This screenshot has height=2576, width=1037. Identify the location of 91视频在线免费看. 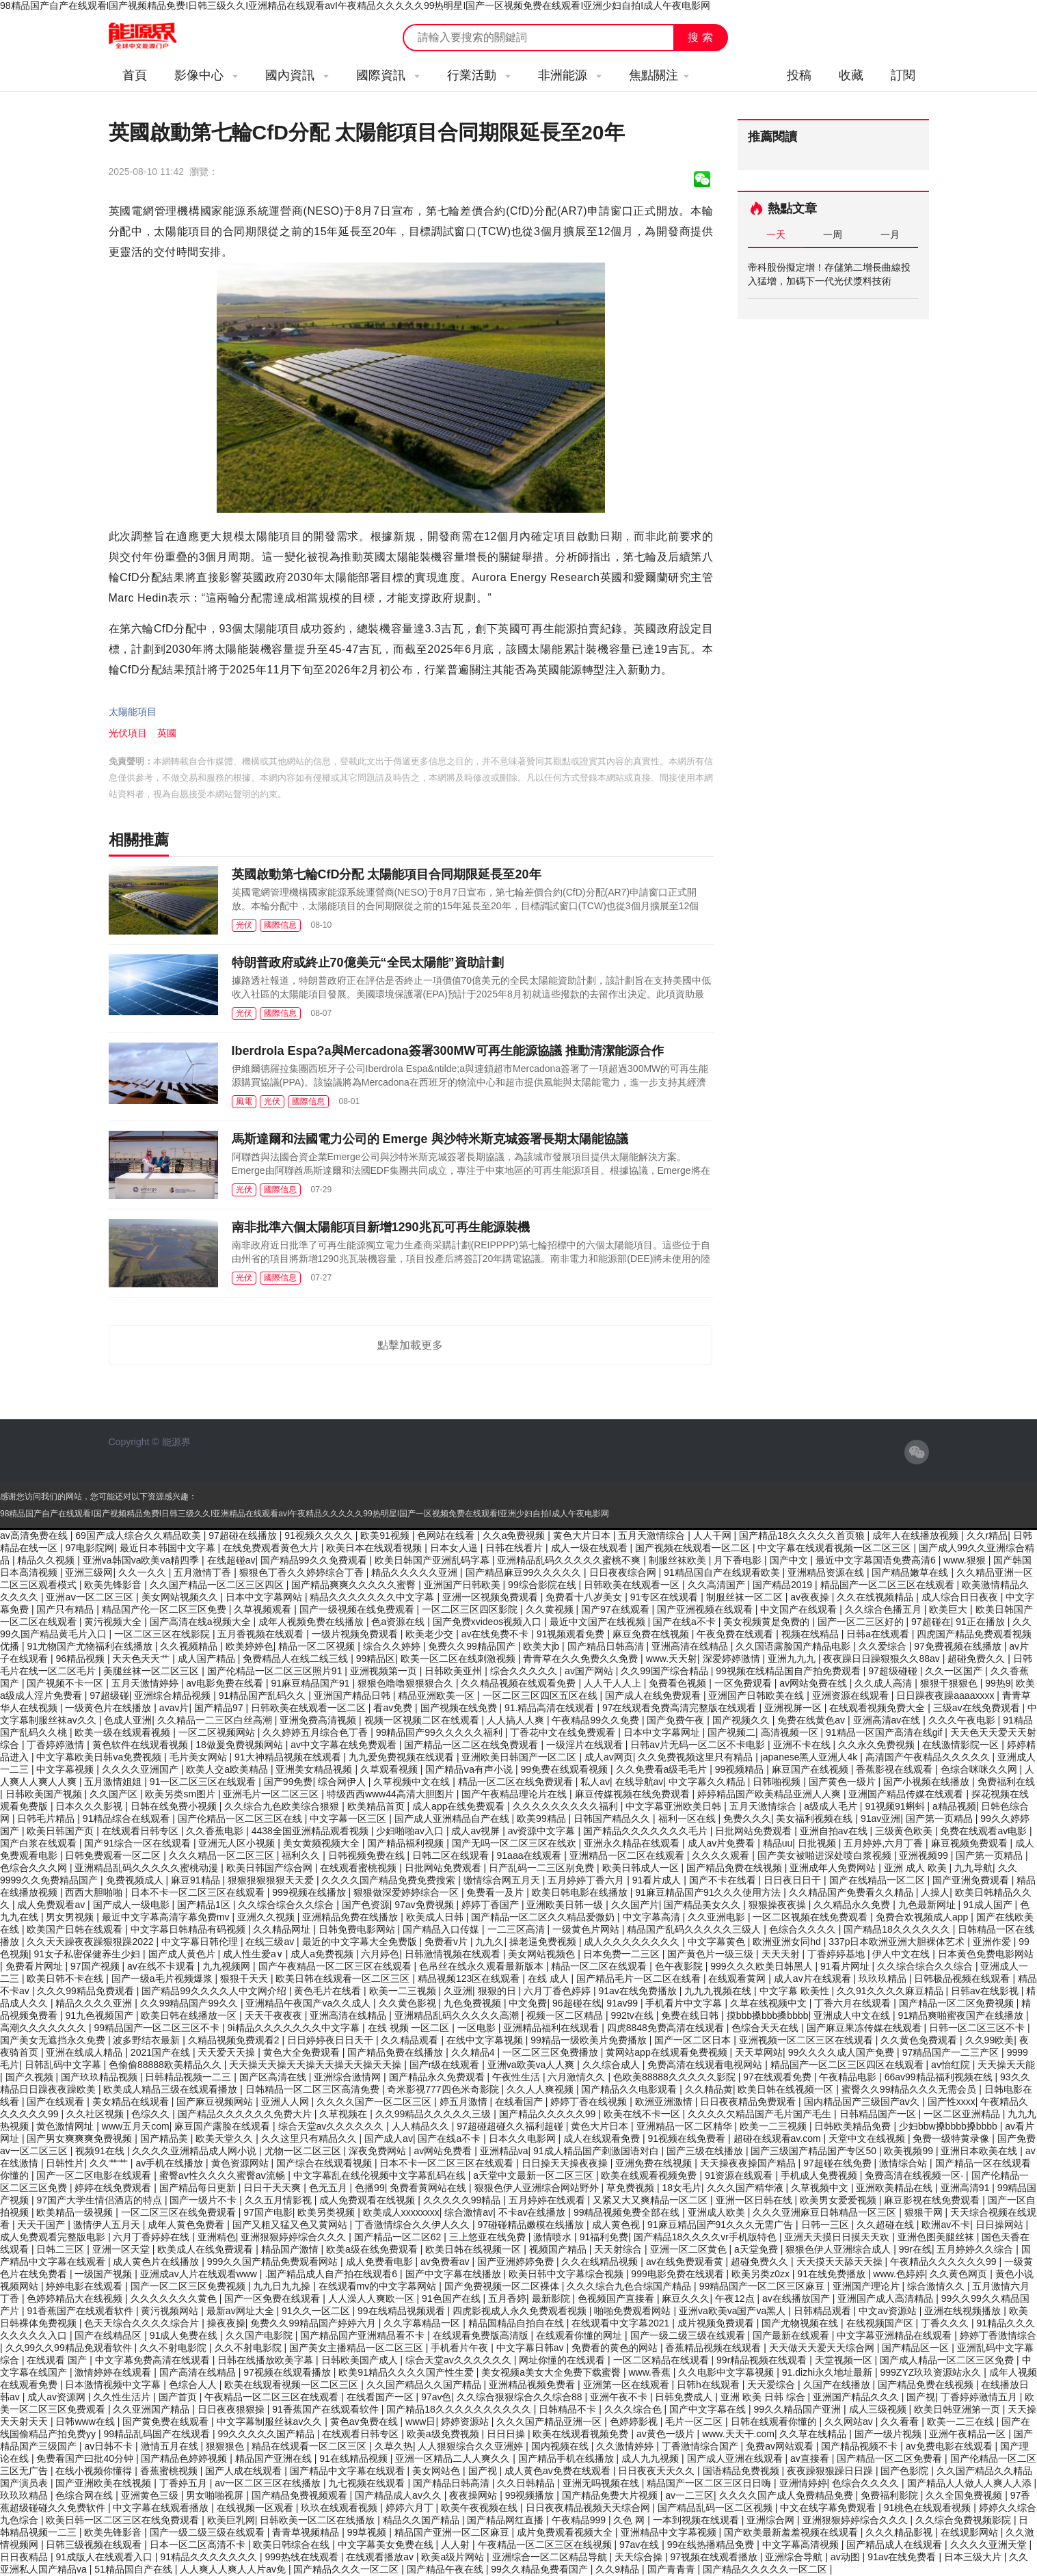
(688, 2138).